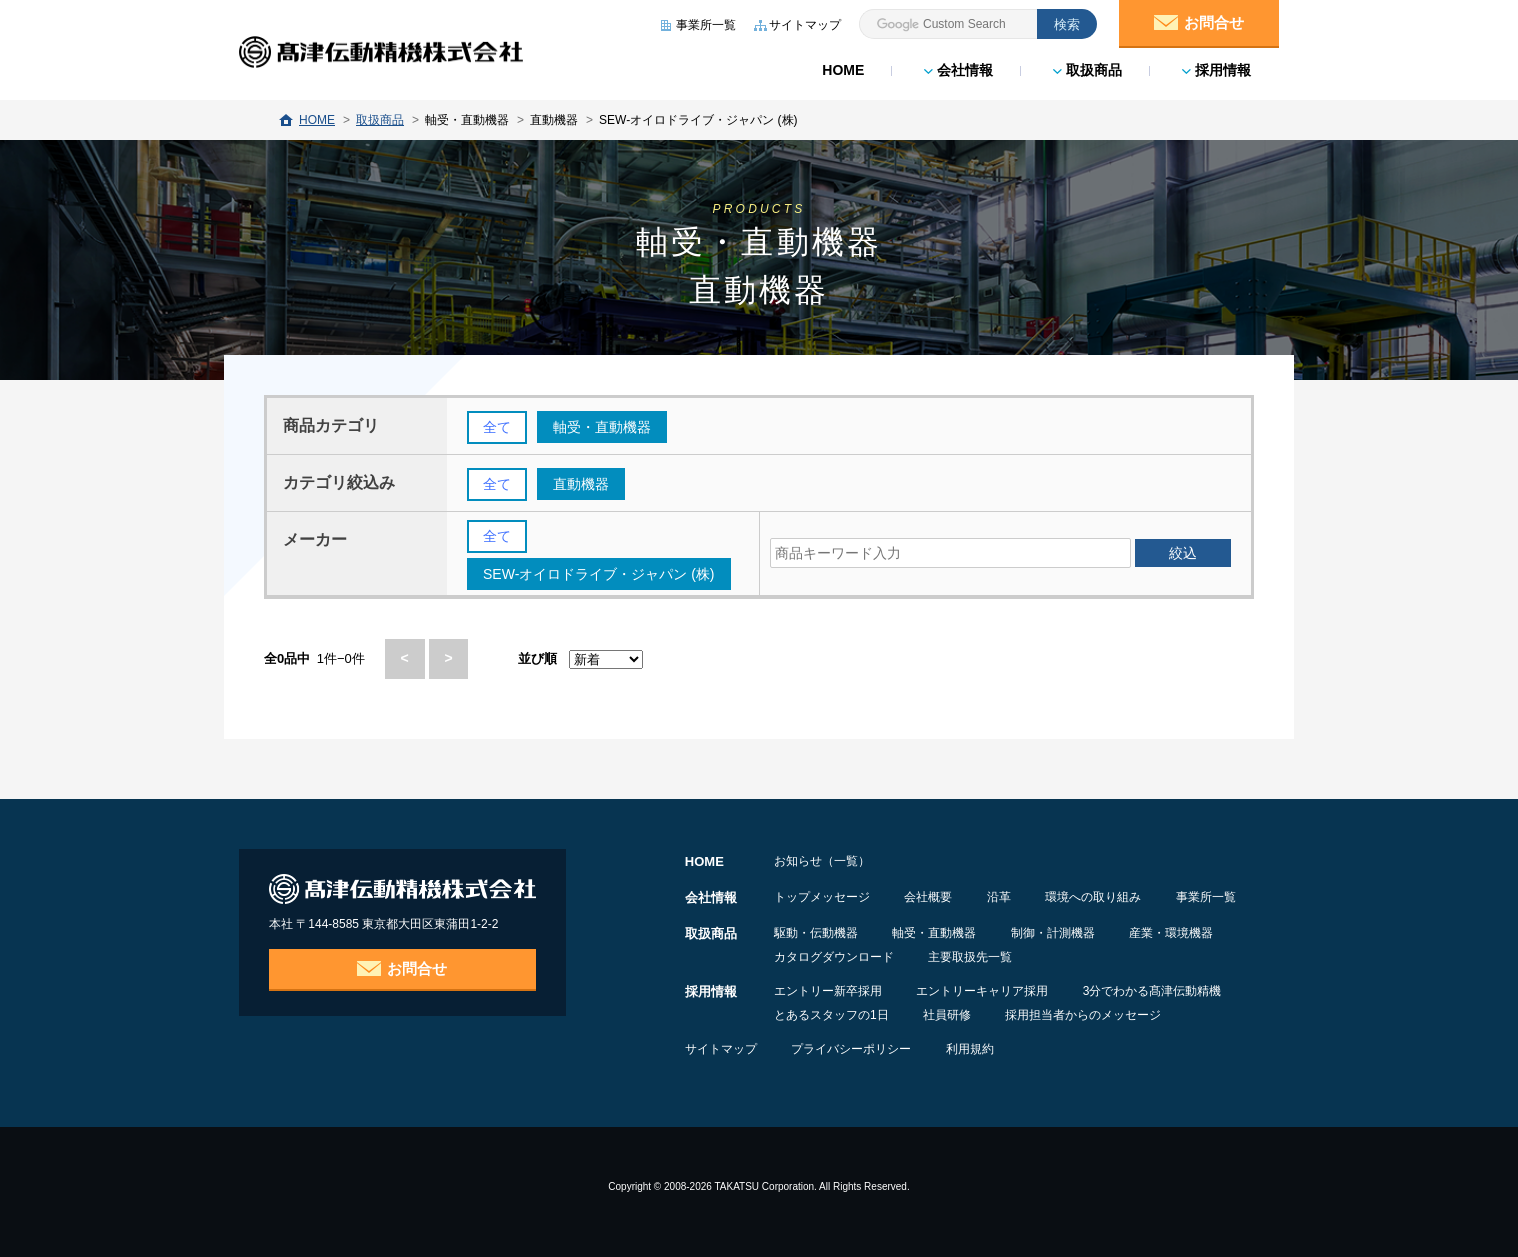 Image resolution: width=1518 pixels, height=1257 pixels. I want to click on 事業所一覧, so click(1212, 896).